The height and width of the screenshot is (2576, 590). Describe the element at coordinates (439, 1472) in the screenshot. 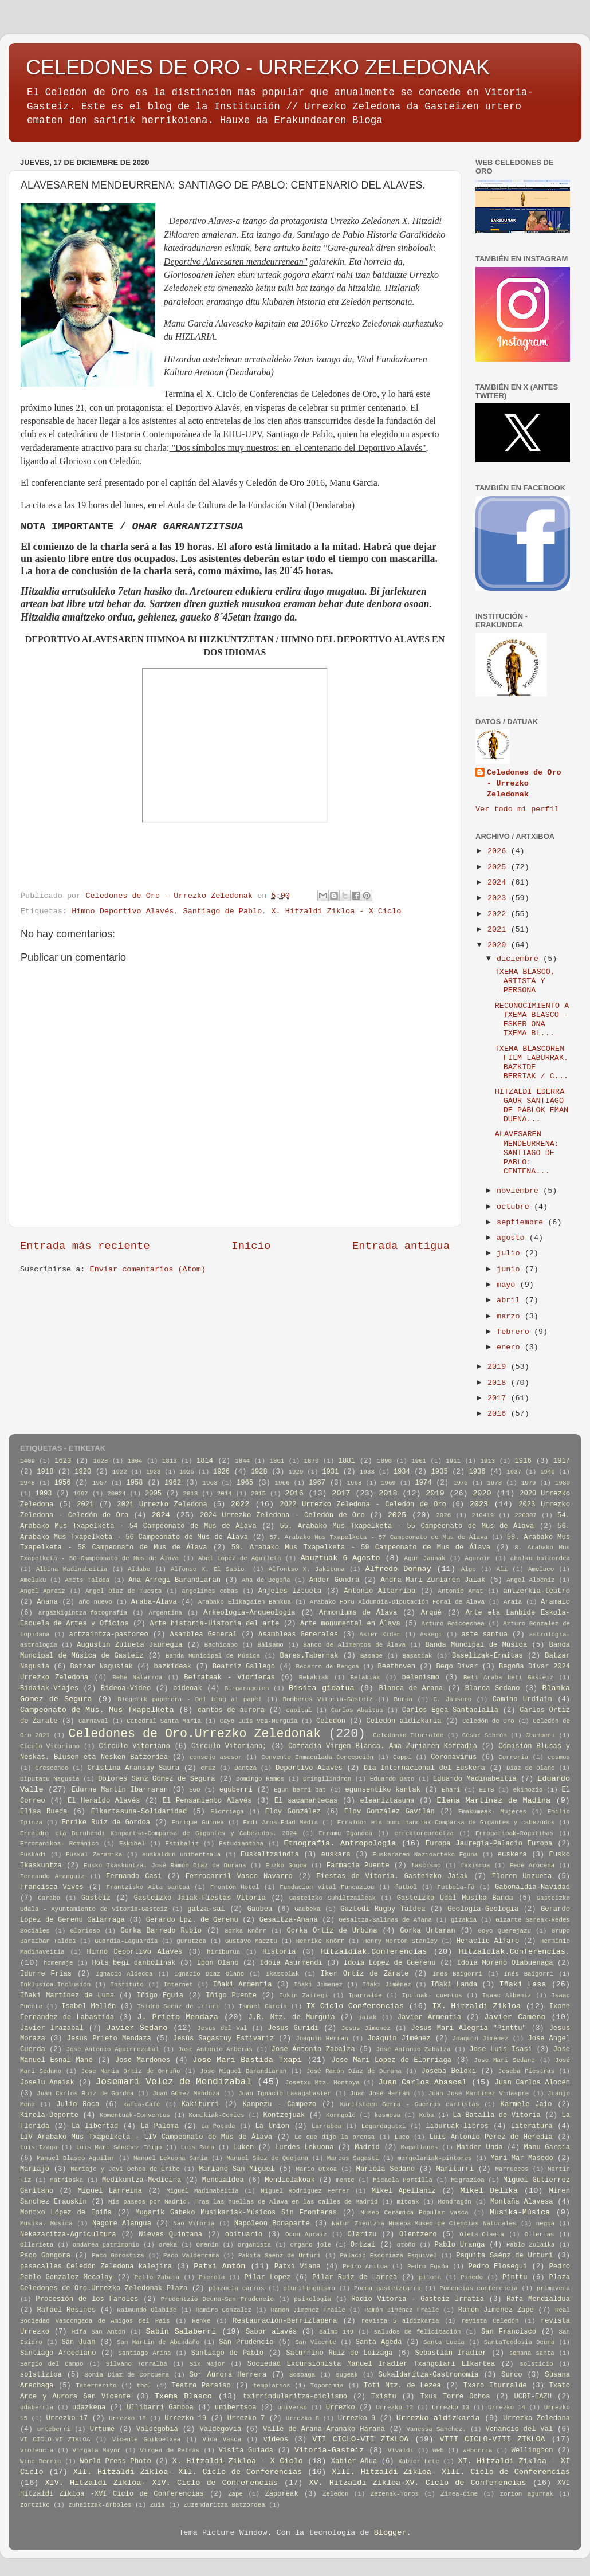

I see `1935` at that location.